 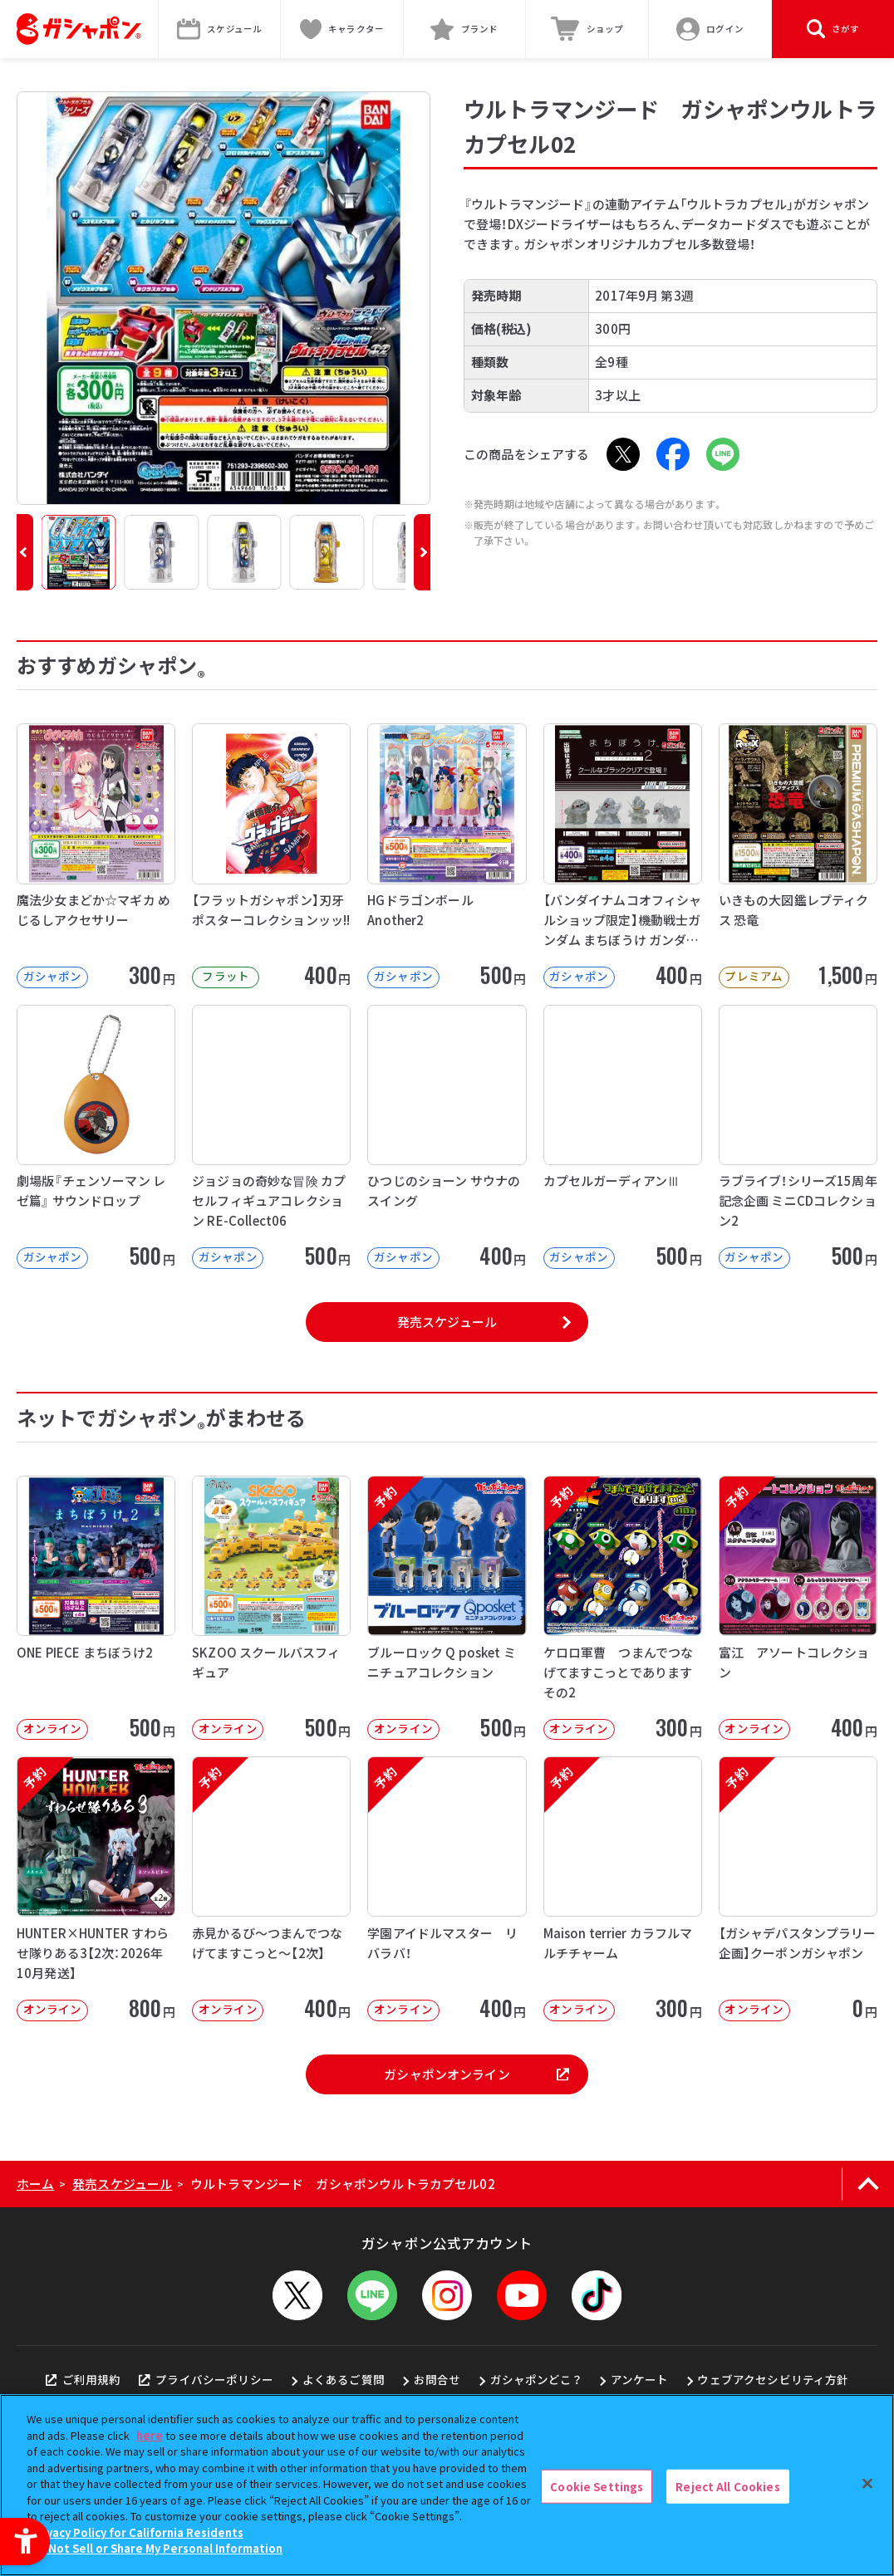 I want to click on アンケート, so click(x=640, y=2379).